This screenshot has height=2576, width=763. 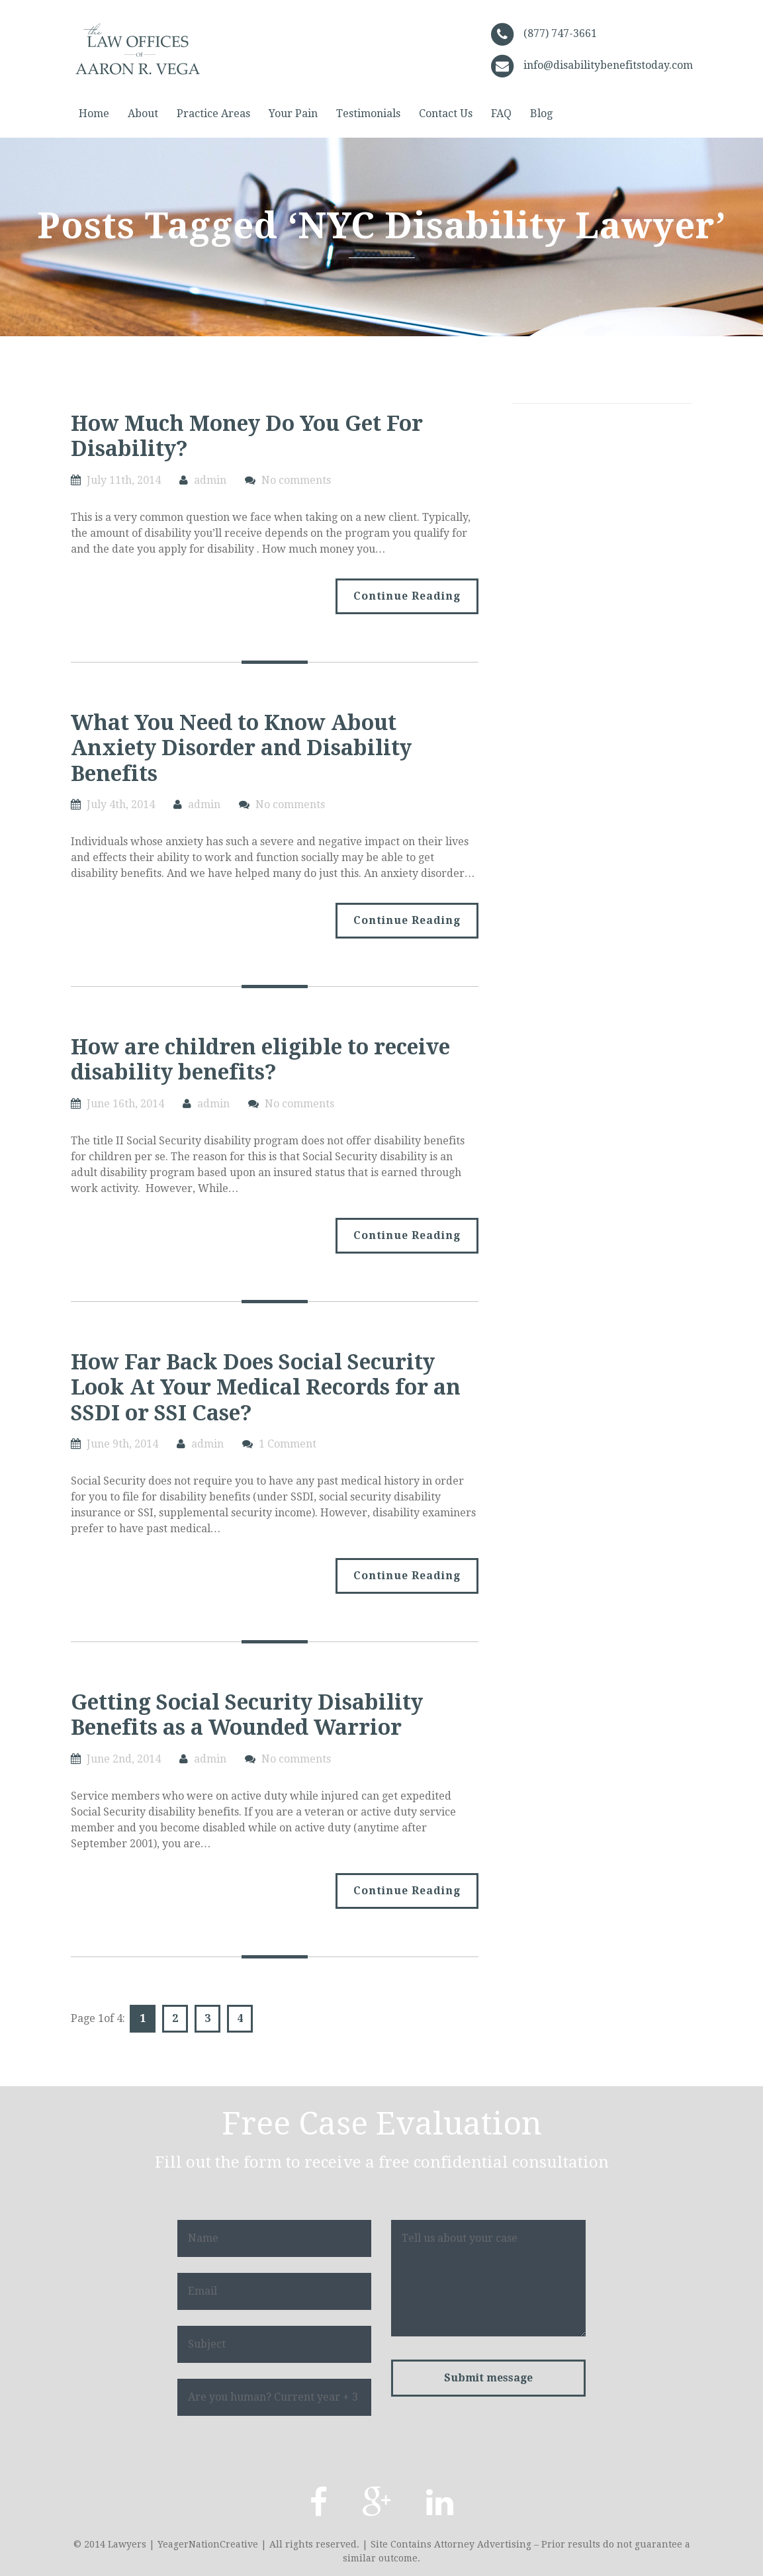 I want to click on Home, so click(x=94, y=113).